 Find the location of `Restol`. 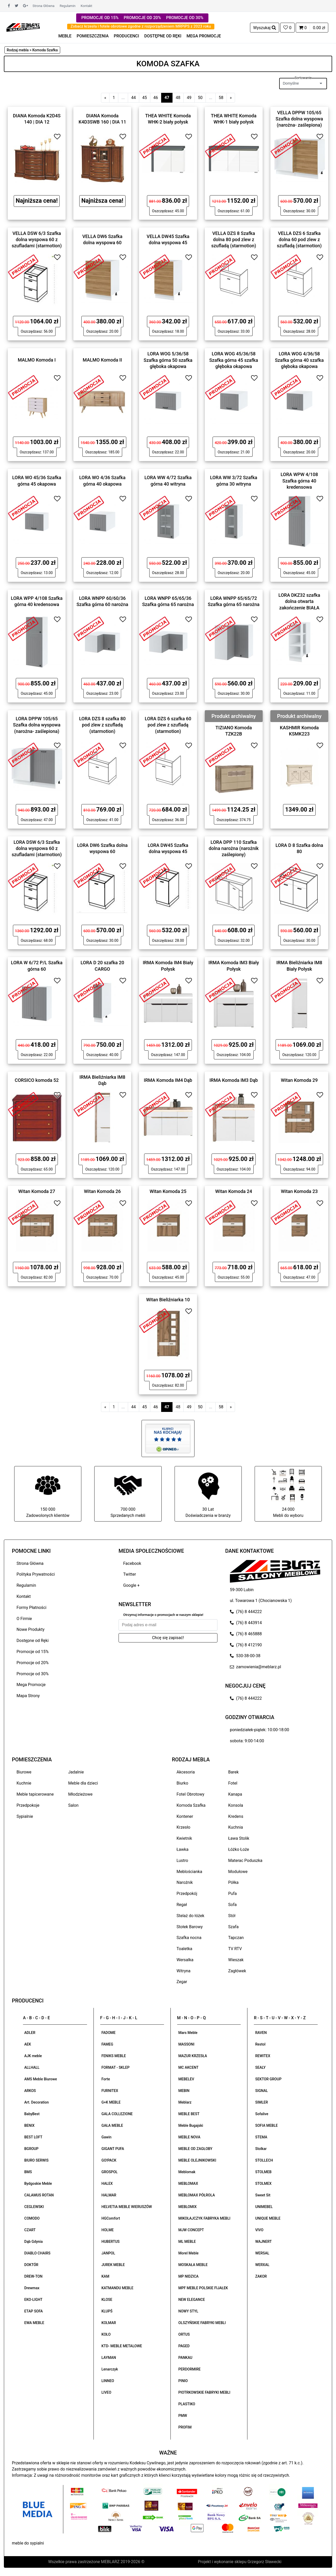

Restol is located at coordinates (260, 2044).